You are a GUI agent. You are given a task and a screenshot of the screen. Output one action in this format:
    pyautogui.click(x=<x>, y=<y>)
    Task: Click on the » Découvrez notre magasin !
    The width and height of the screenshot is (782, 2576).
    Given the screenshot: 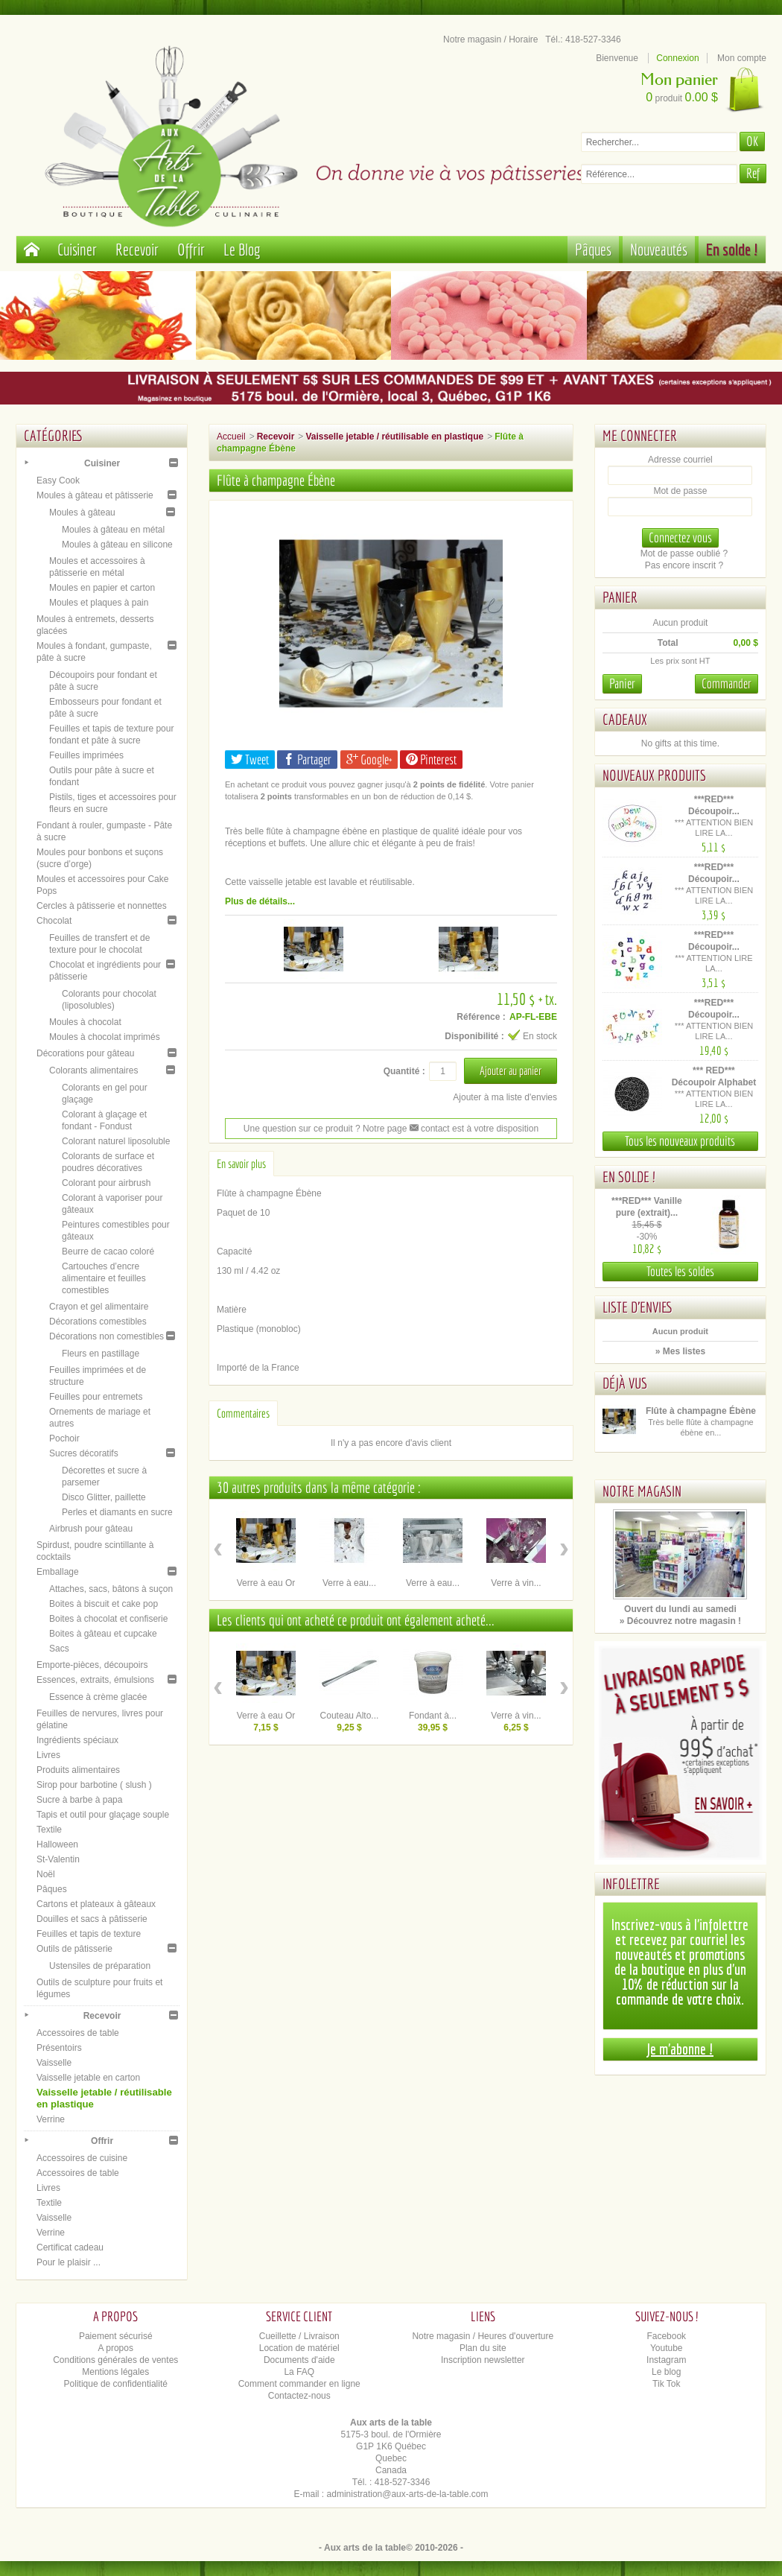 What is the action you would take?
    pyautogui.click(x=680, y=1621)
    